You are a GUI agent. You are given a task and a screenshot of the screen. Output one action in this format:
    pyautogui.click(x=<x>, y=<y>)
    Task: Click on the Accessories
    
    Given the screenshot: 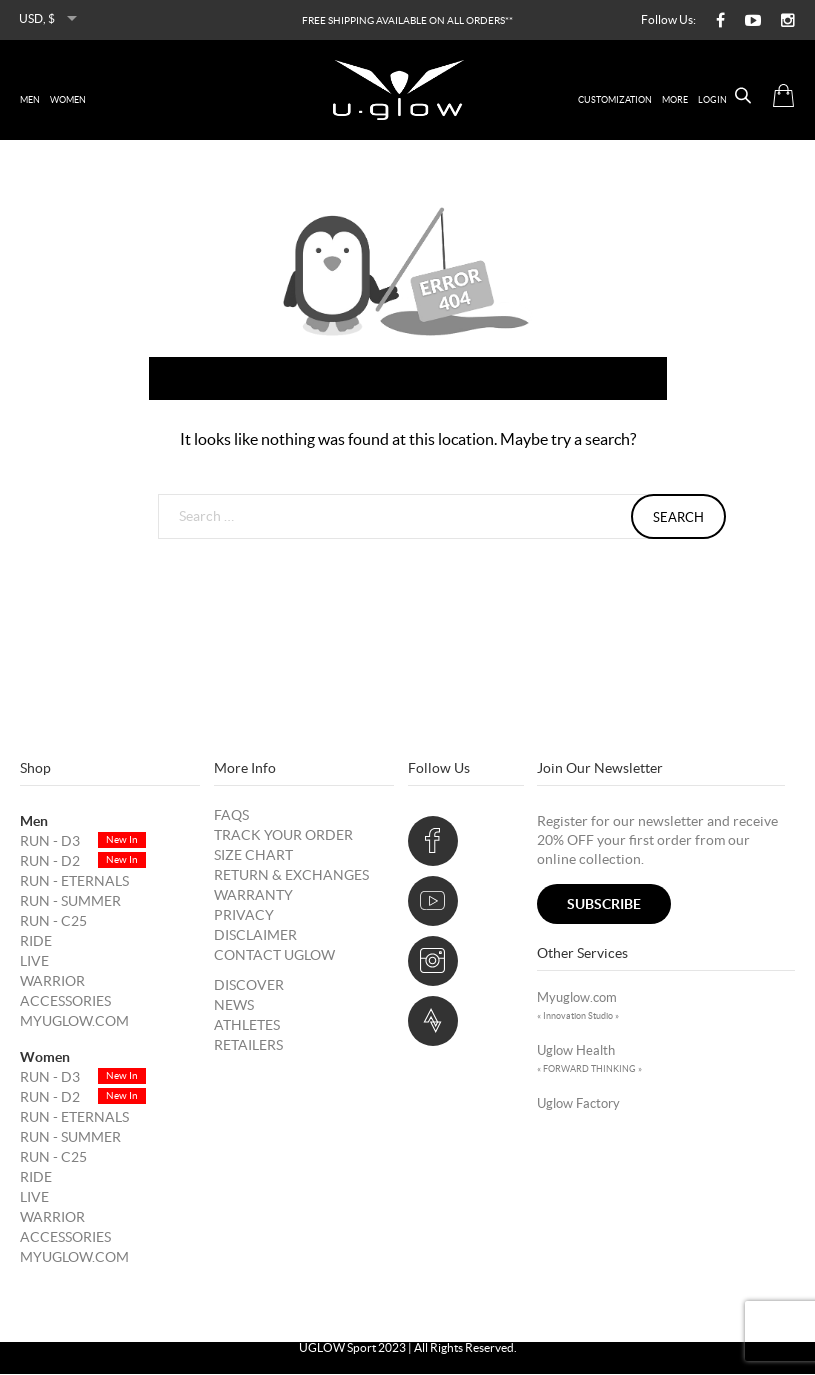 What is the action you would take?
    pyautogui.click(x=65, y=1002)
    